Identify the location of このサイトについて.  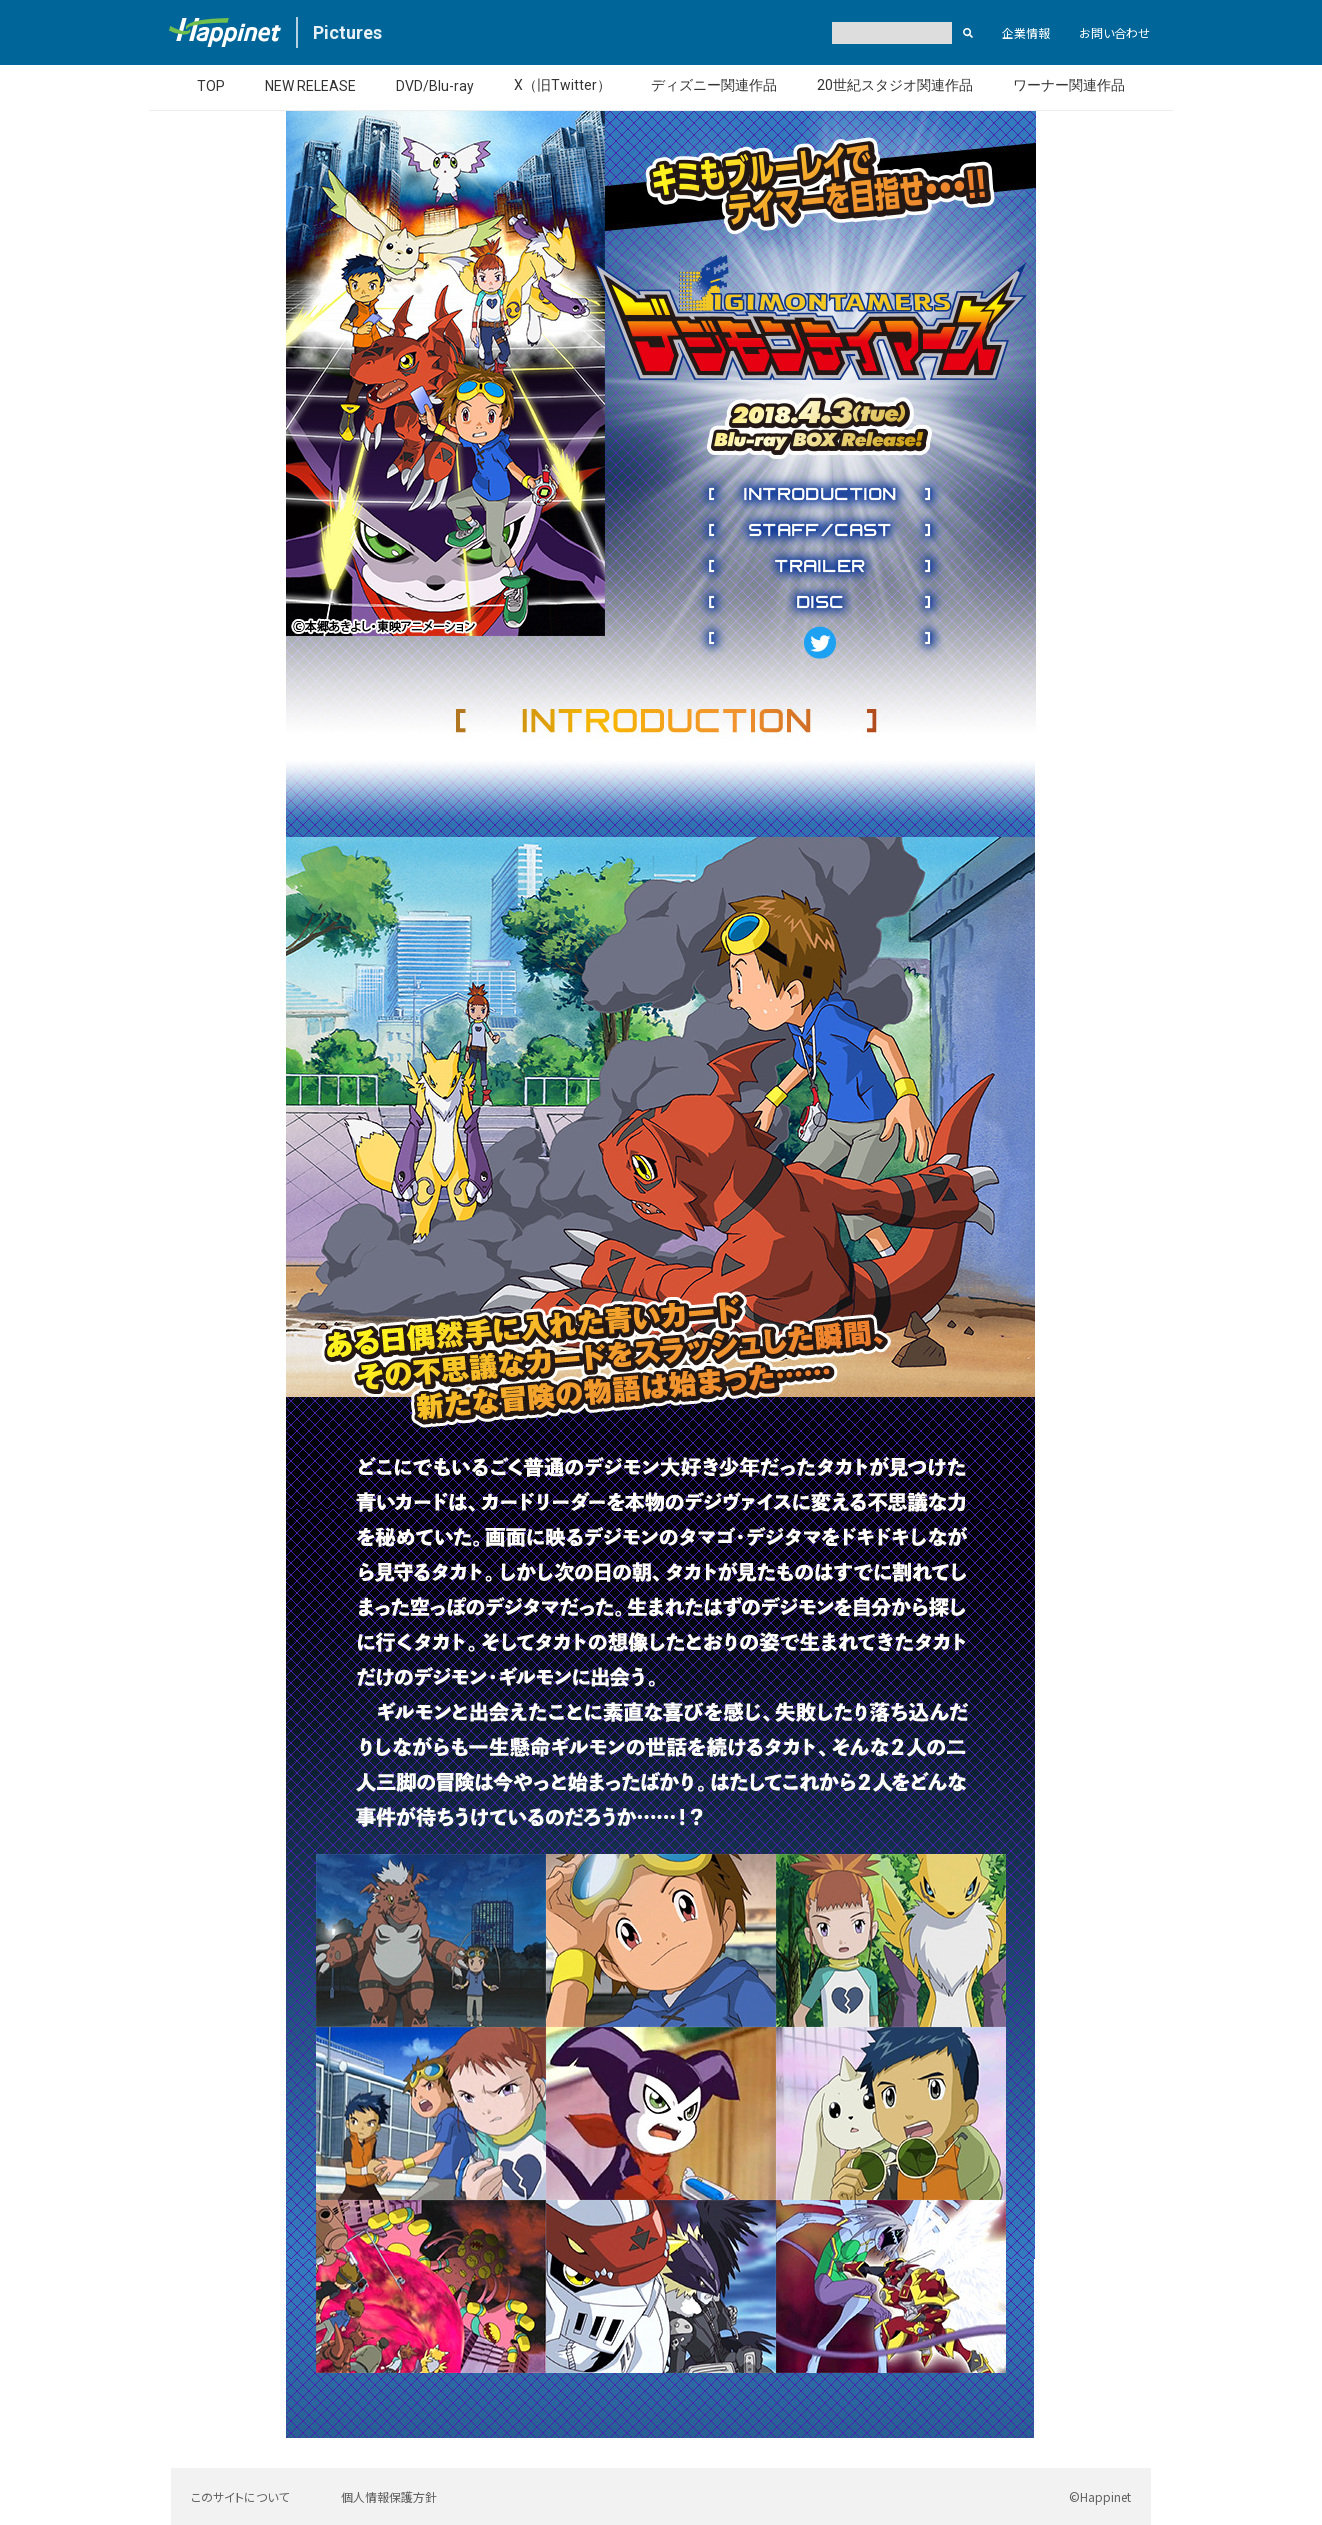
(240, 2496).